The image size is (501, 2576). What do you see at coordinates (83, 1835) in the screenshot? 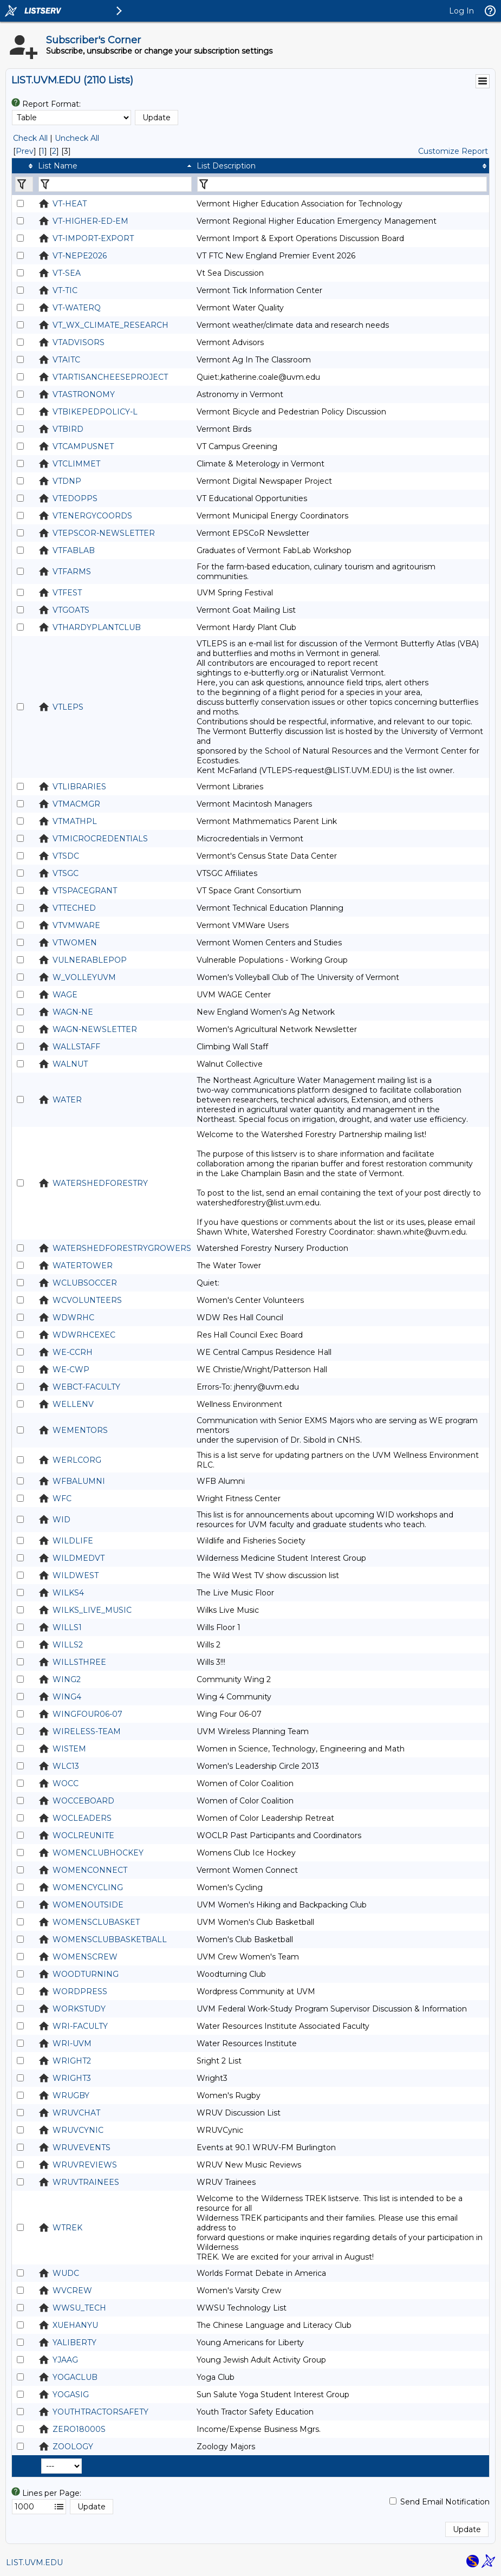
I see `WOCLREUNITE` at bounding box center [83, 1835].